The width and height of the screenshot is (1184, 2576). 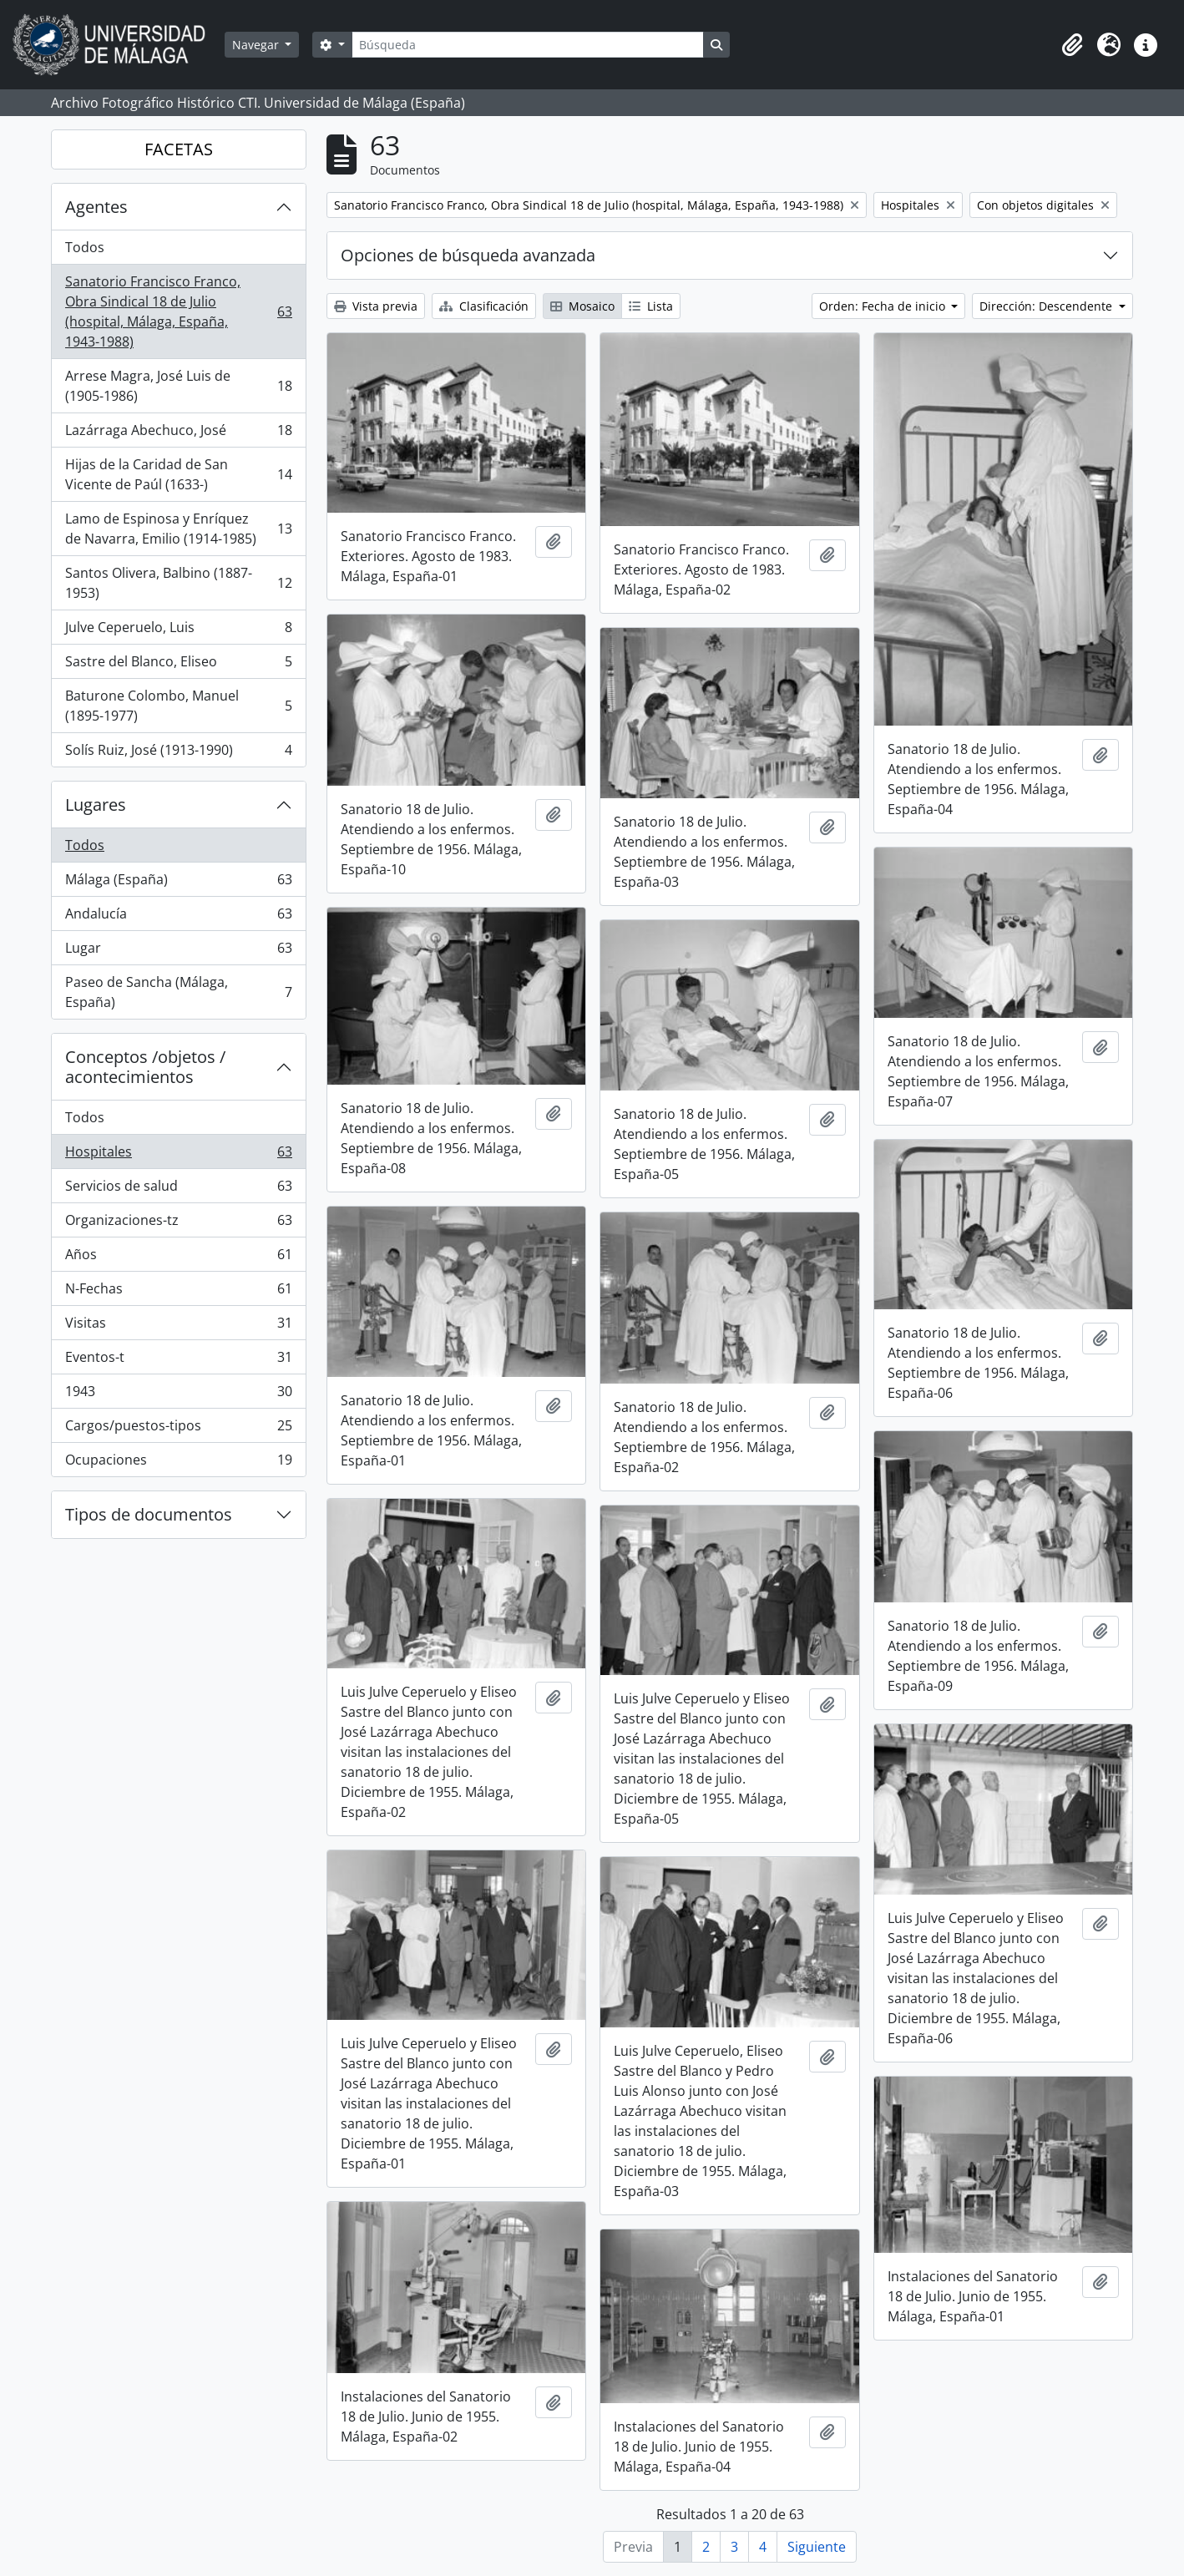 I want to click on [Búsqueda], so click(x=528, y=45).